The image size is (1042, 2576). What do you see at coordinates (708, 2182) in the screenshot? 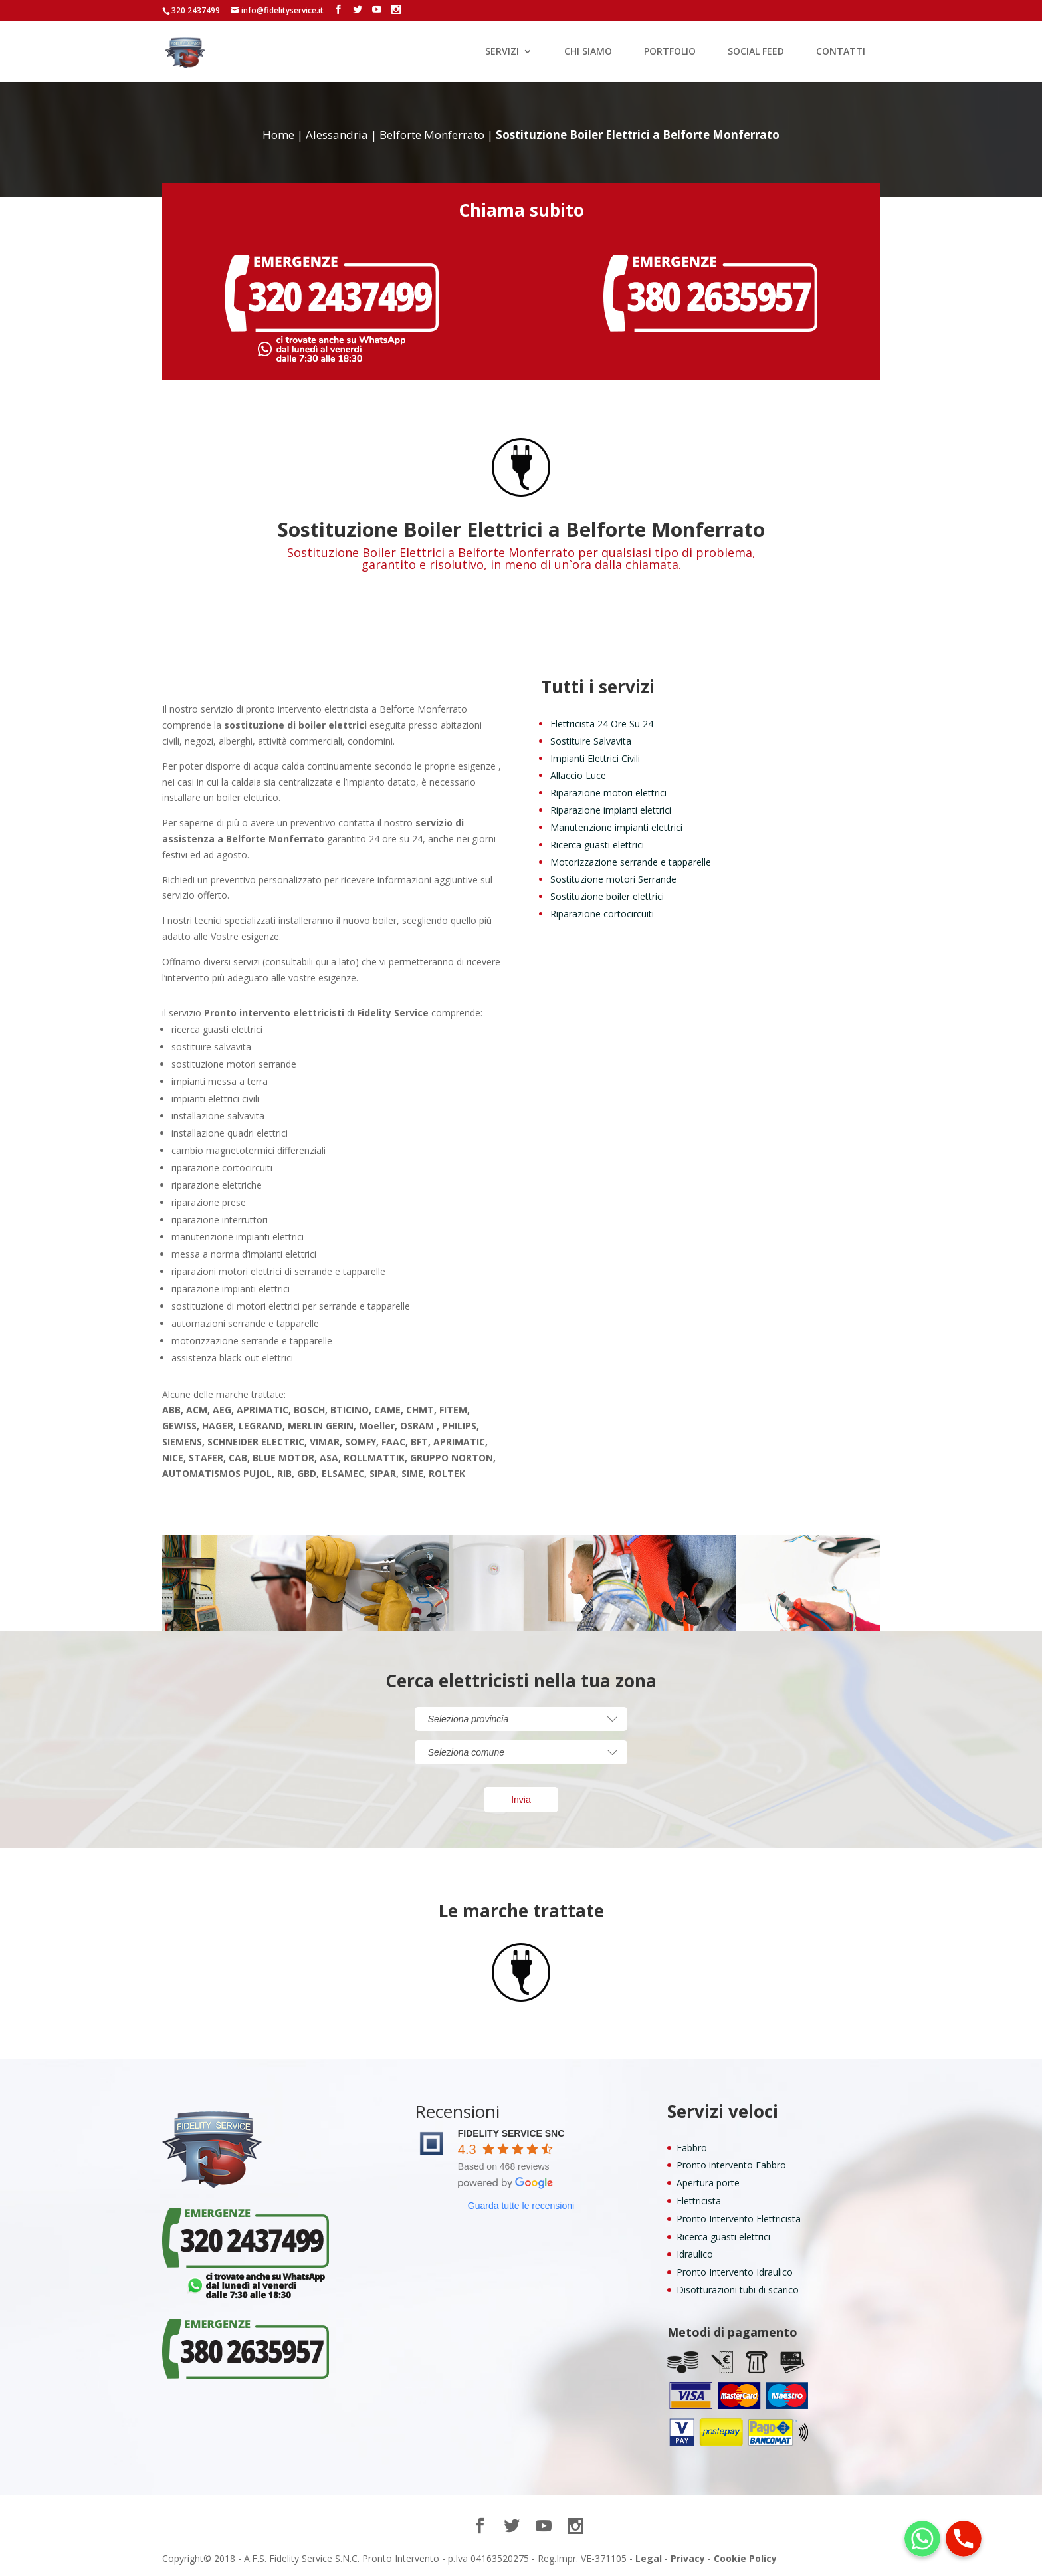
I see `Apertura porte` at bounding box center [708, 2182].